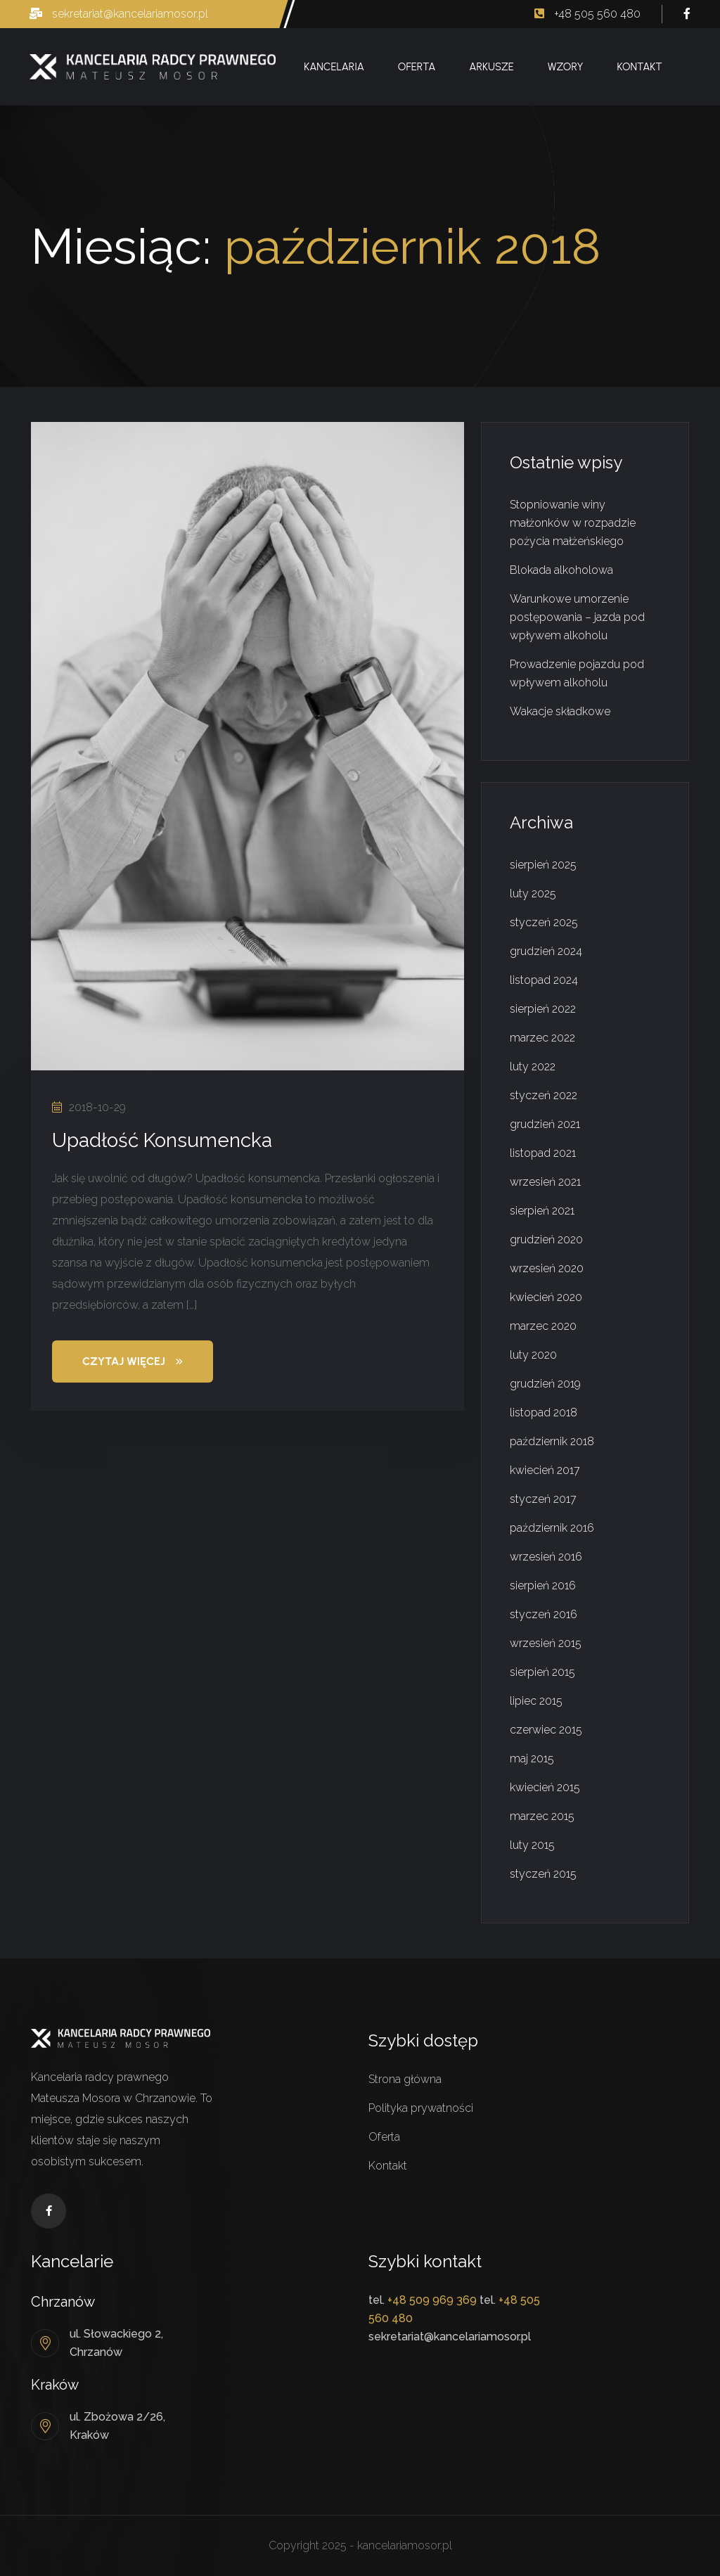 The width and height of the screenshot is (720, 2576). What do you see at coordinates (334, 66) in the screenshot?
I see `Kancelaria` at bounding box center [334, 66].